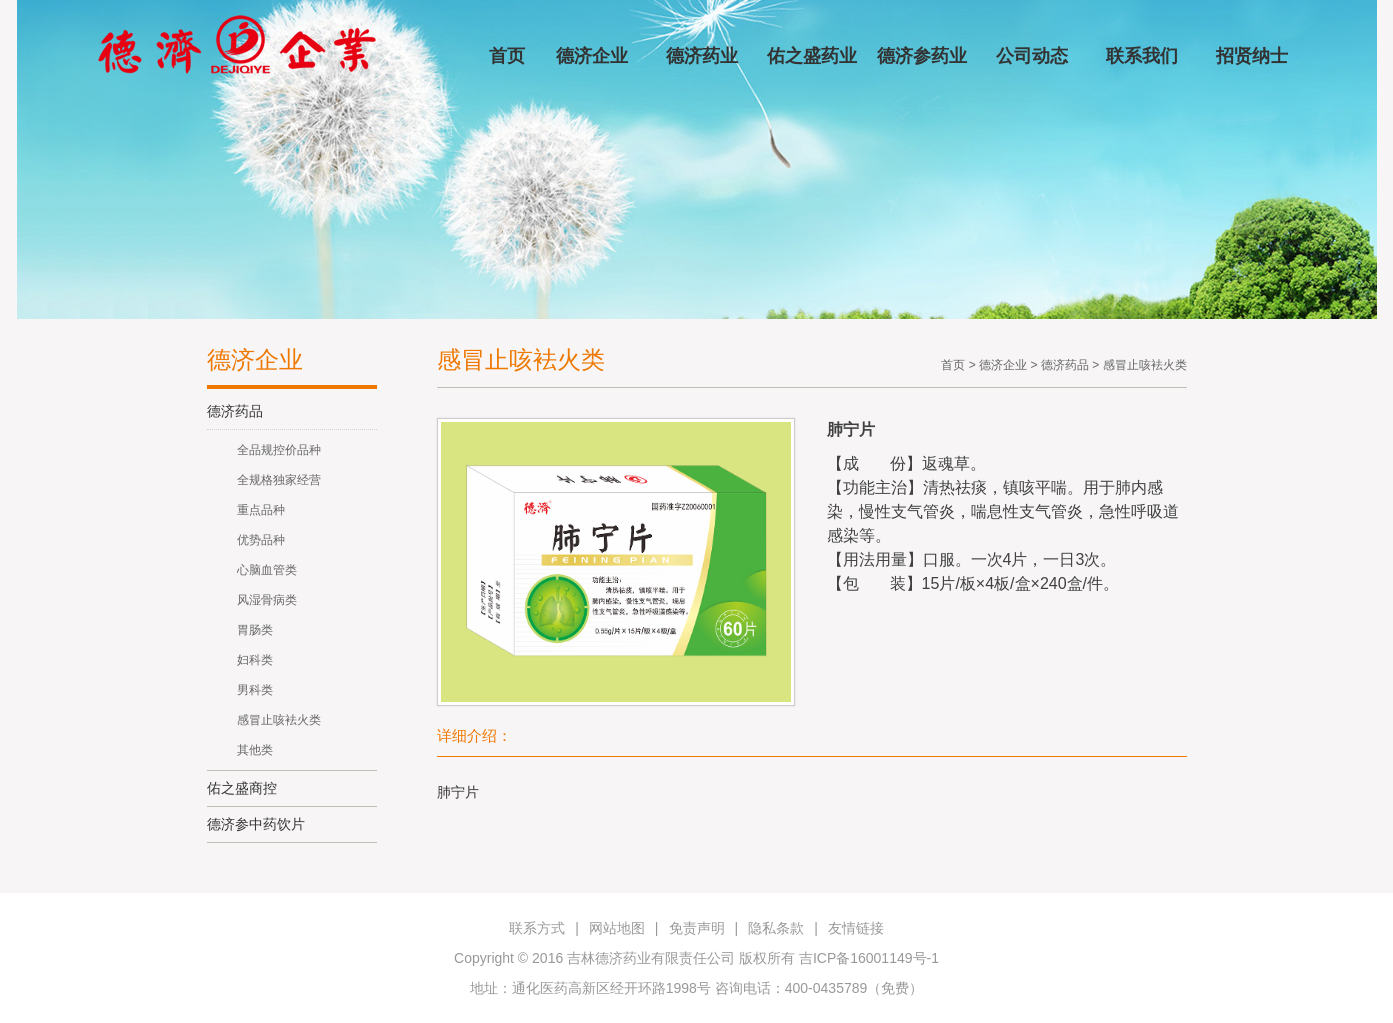  I want to click on 妇科类, so click(255, 660).